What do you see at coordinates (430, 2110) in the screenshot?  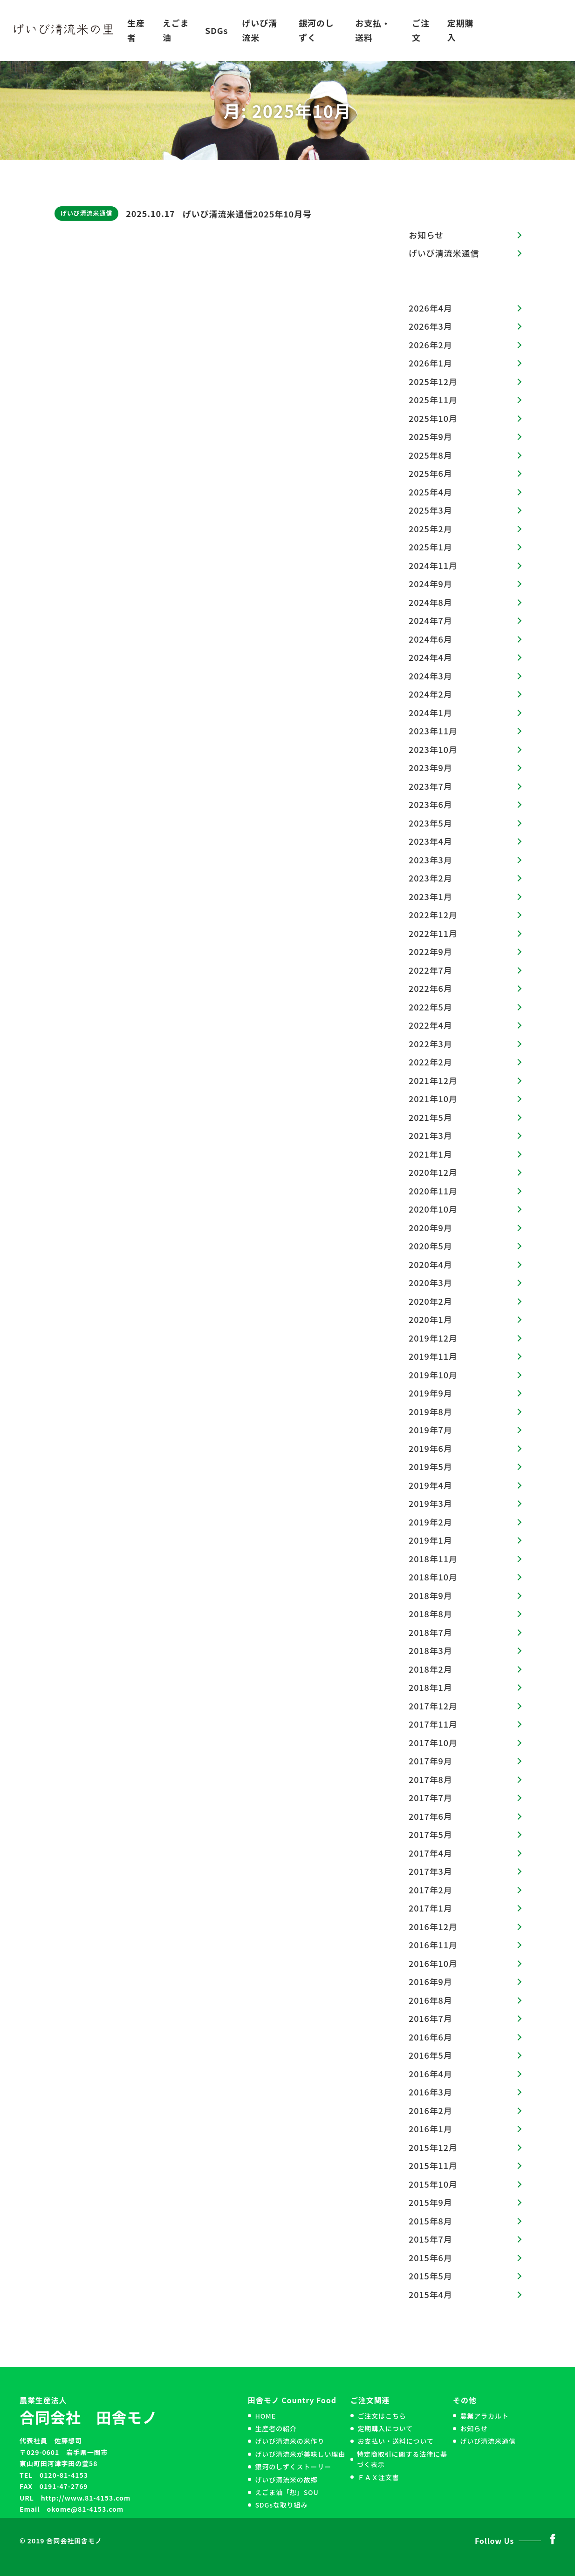 I see `2016年2月` at bounding box center [430, 2110].